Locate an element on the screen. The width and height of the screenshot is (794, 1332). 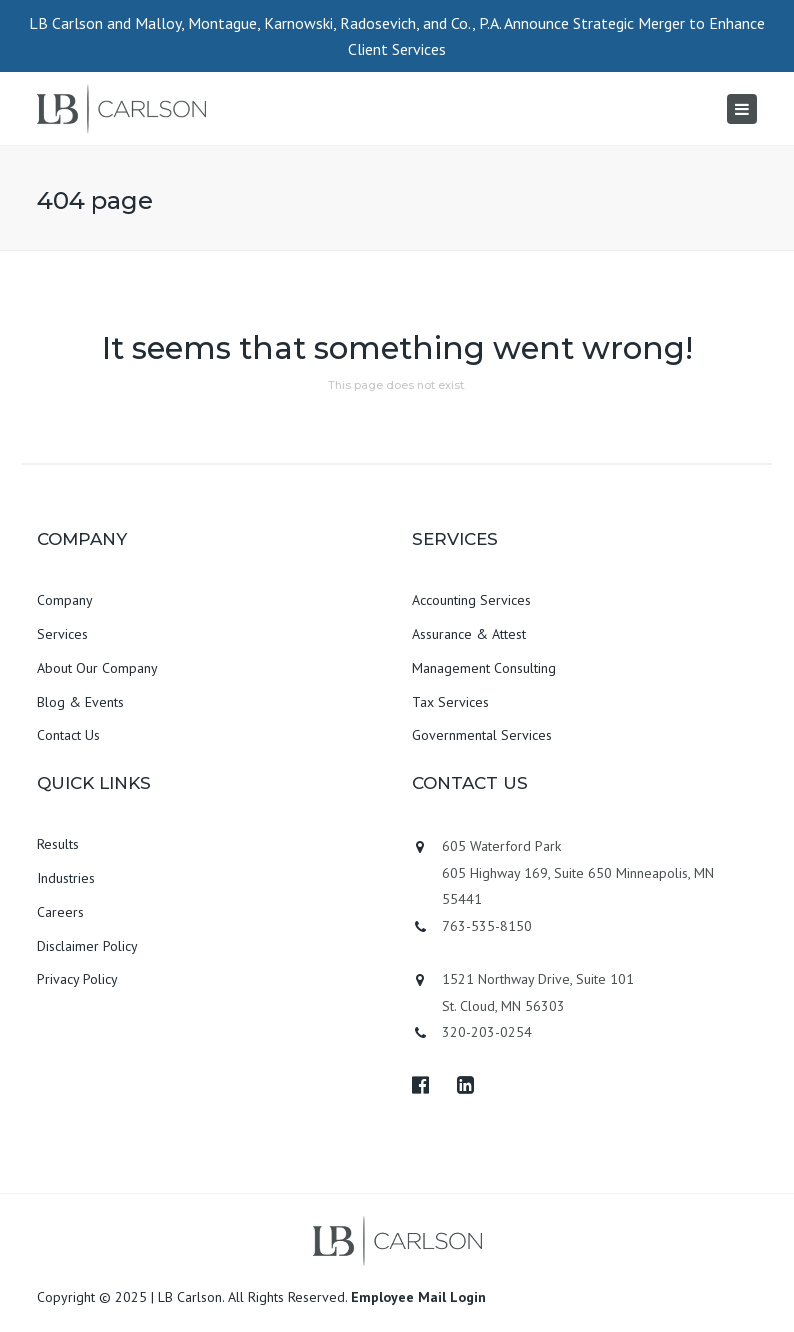
Blog & Events is located at coordinates (80, 702).